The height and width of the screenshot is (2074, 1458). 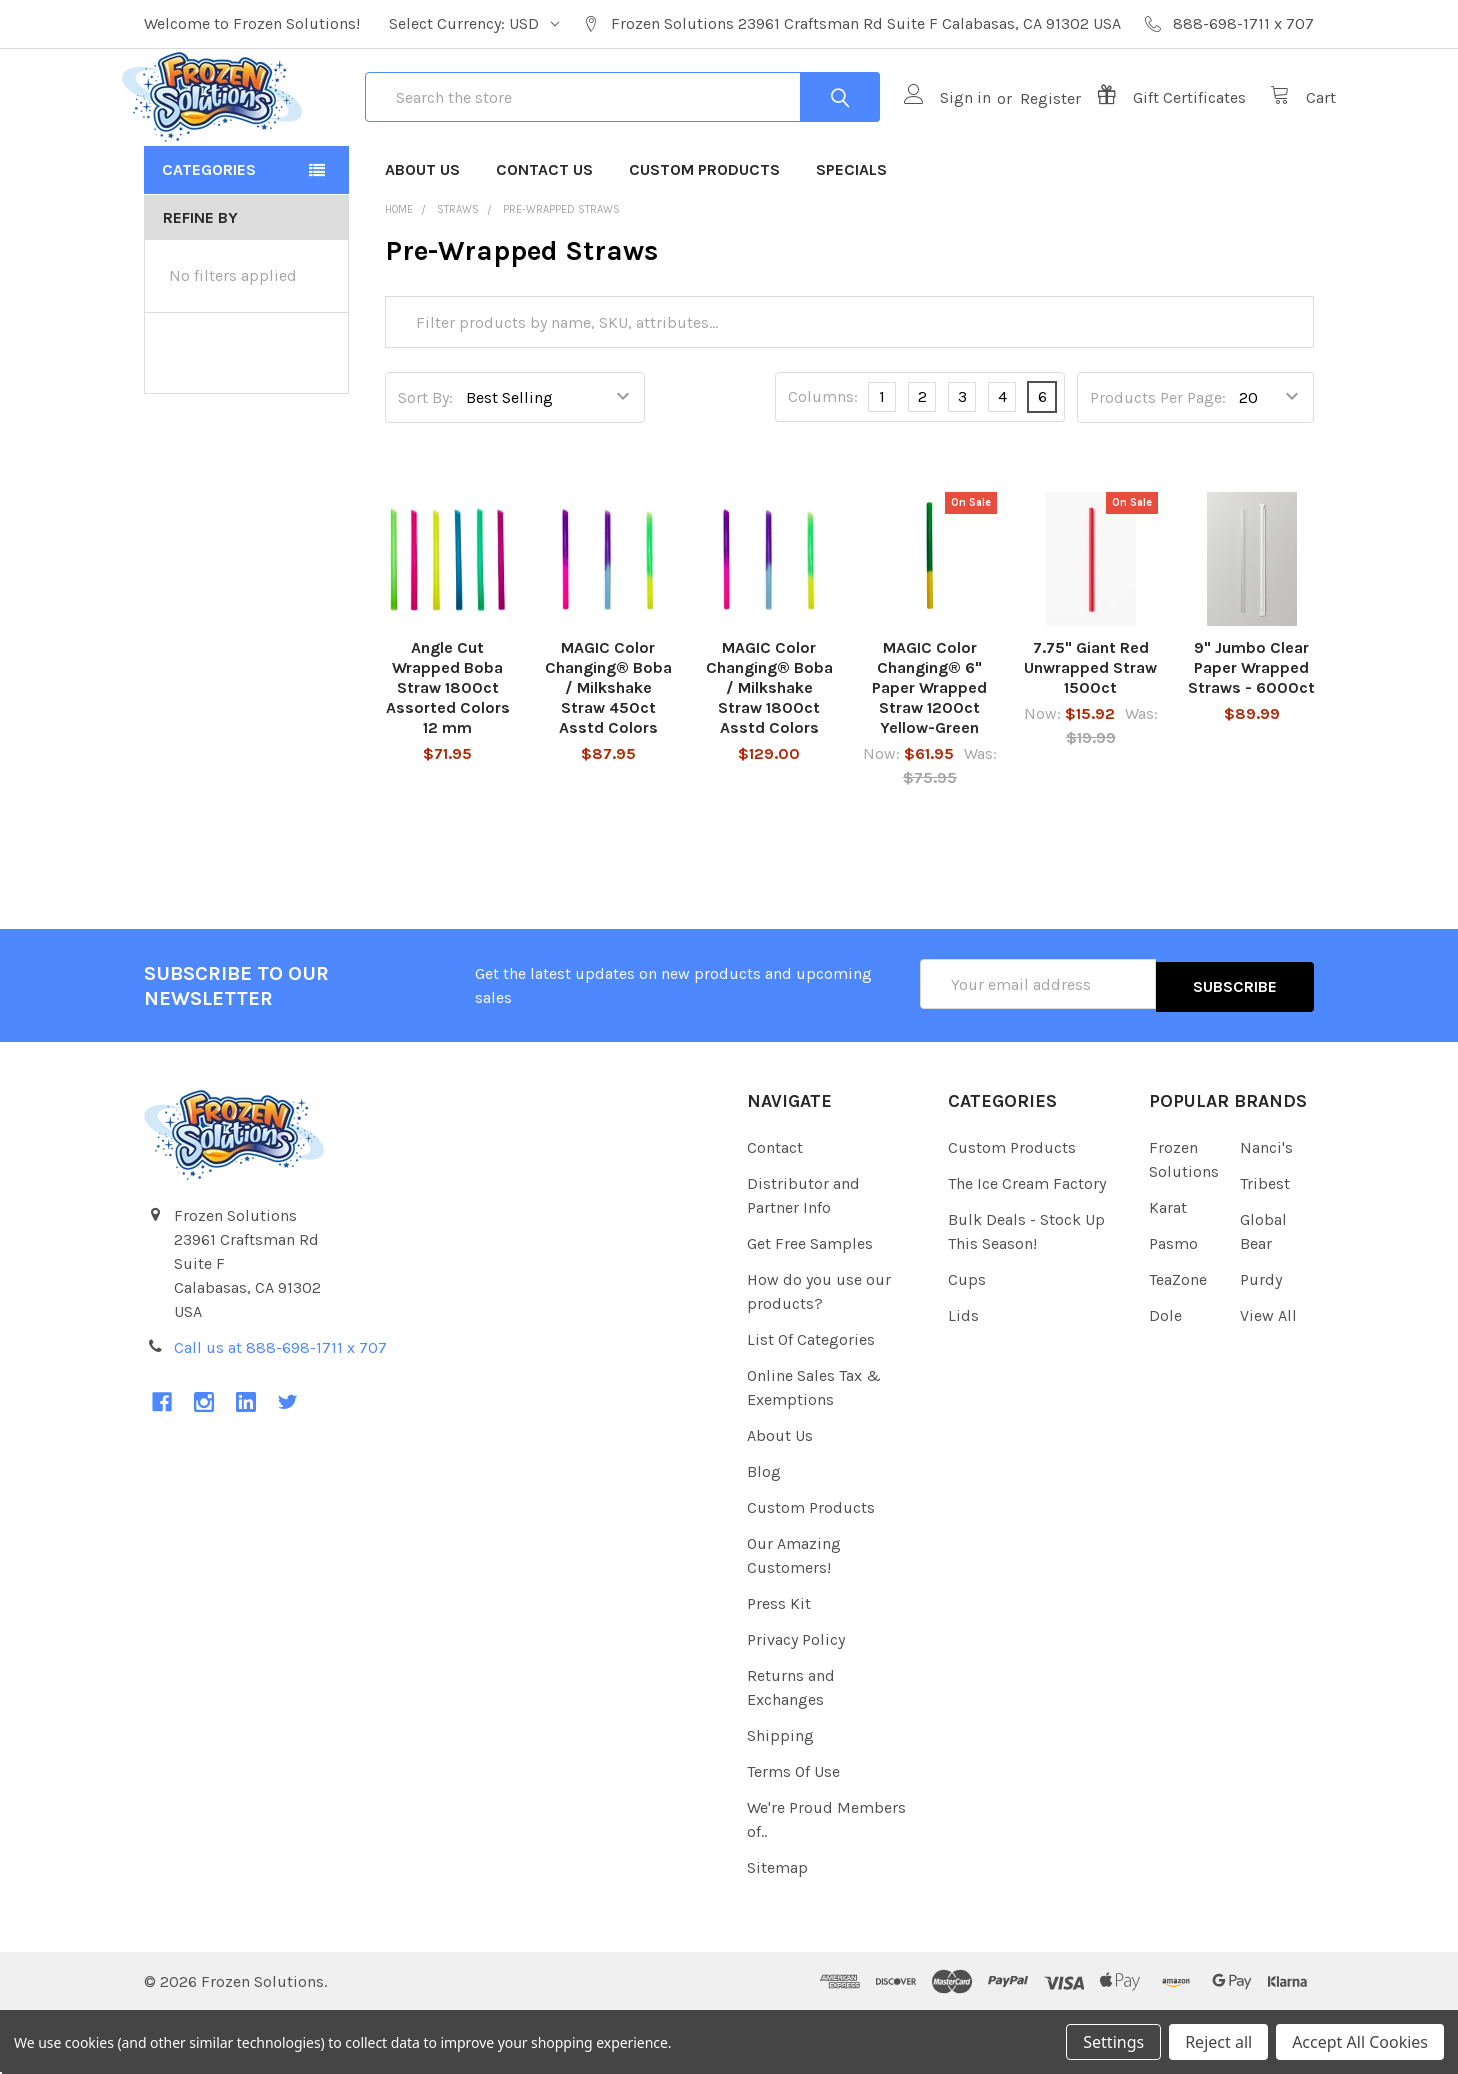 What do you see at coordinates (1027, 1246) in the screenshot?
I see `The Ice Cream Factory` at bounding box center [1027, 1246].